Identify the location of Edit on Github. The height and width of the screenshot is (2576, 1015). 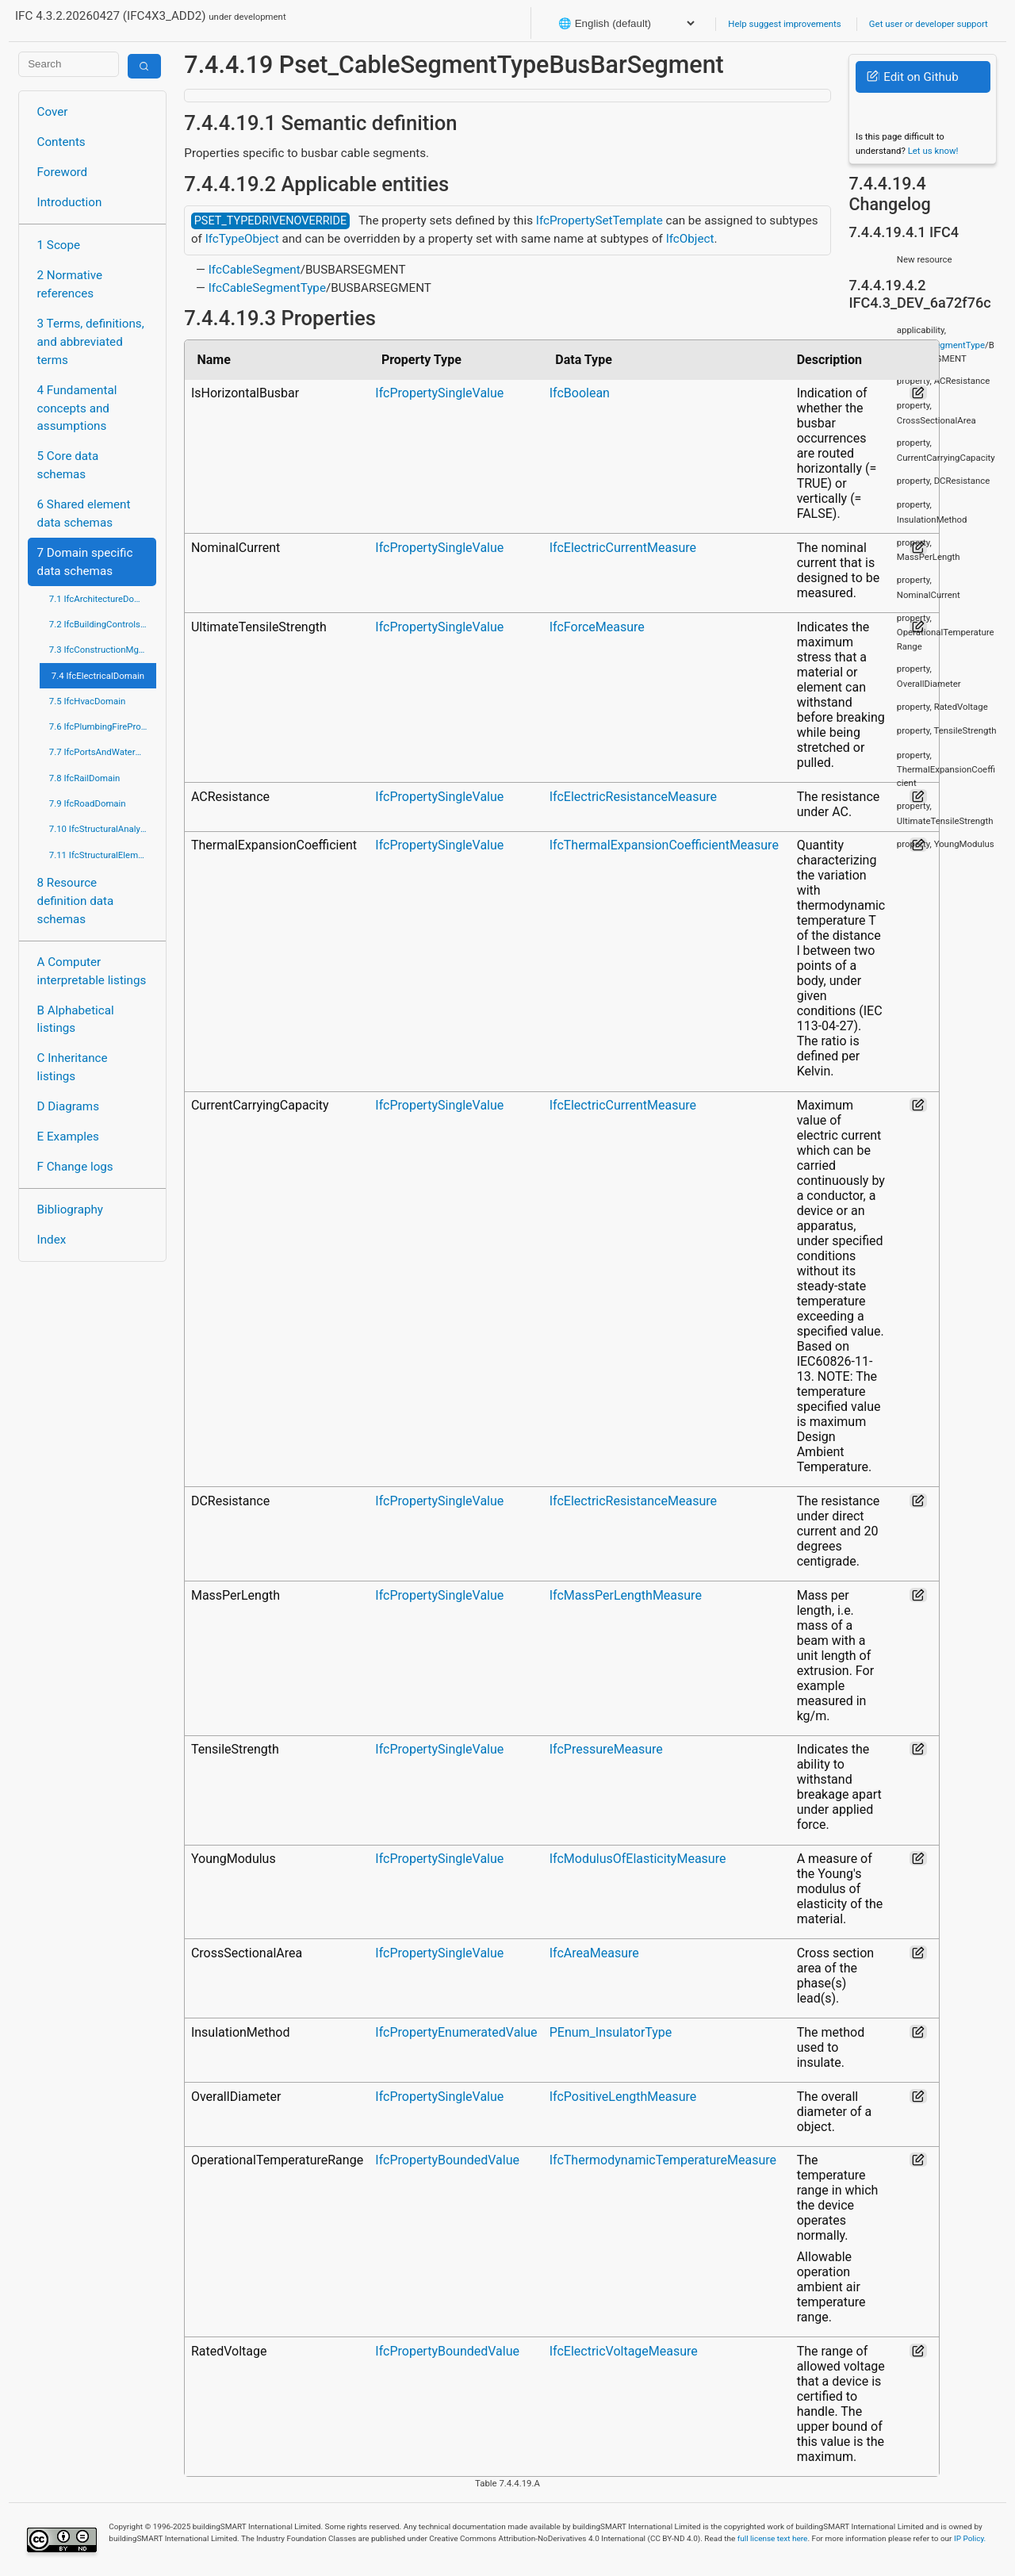
(912, 77).